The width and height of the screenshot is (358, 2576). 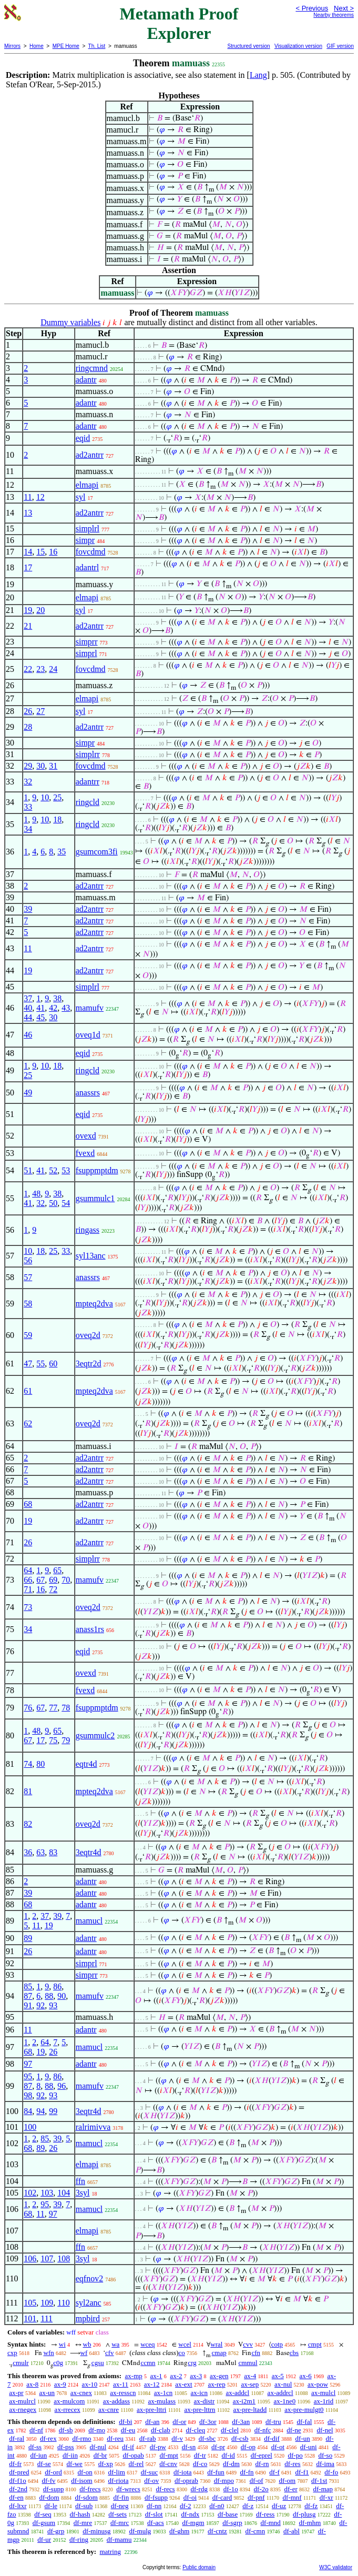 What do you see at coordinates (97, 1170) in the screenshot?
I see `fsuppmptdm` at bounding box center [97, 1170].